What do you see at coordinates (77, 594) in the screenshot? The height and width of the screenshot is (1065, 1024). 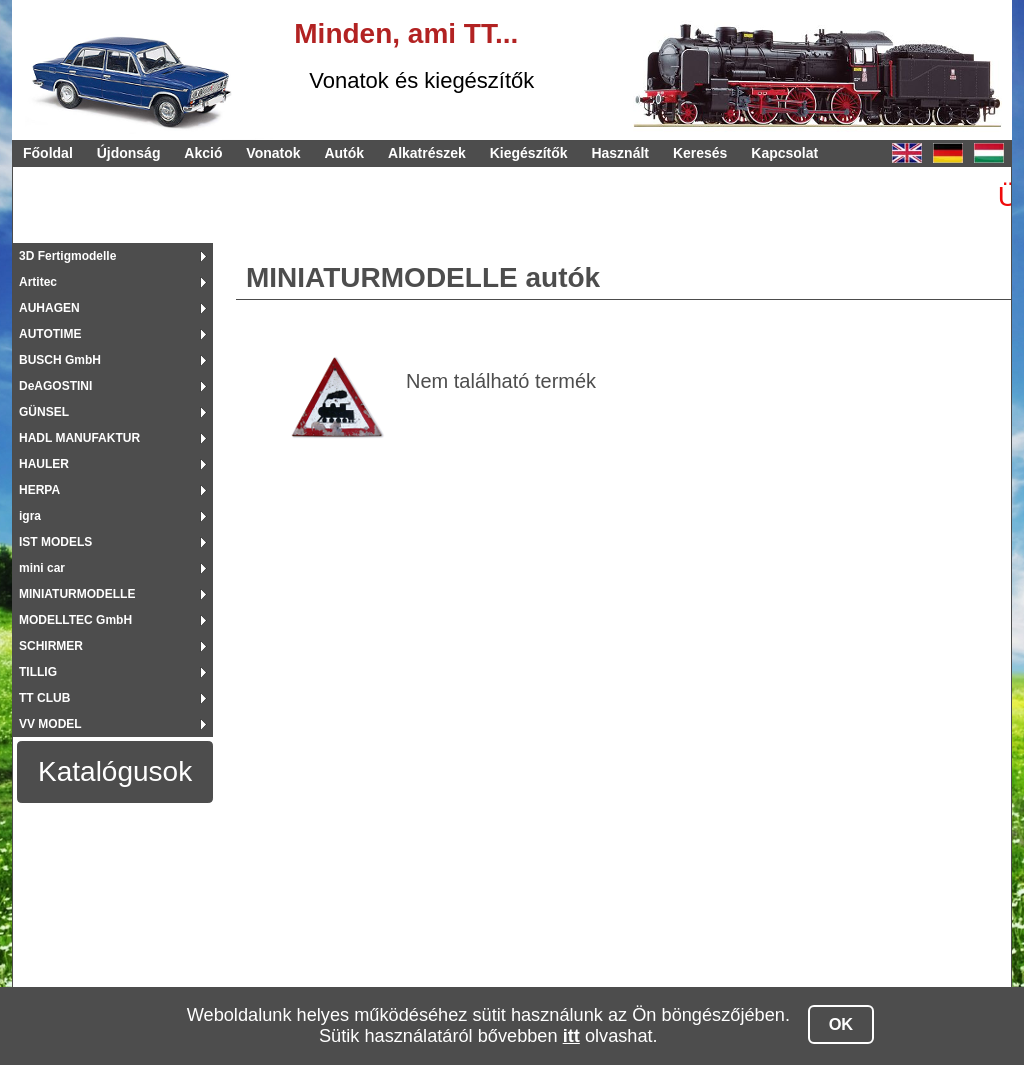 I see `MINIATURMODELLE` at bounding box center [77, 594].